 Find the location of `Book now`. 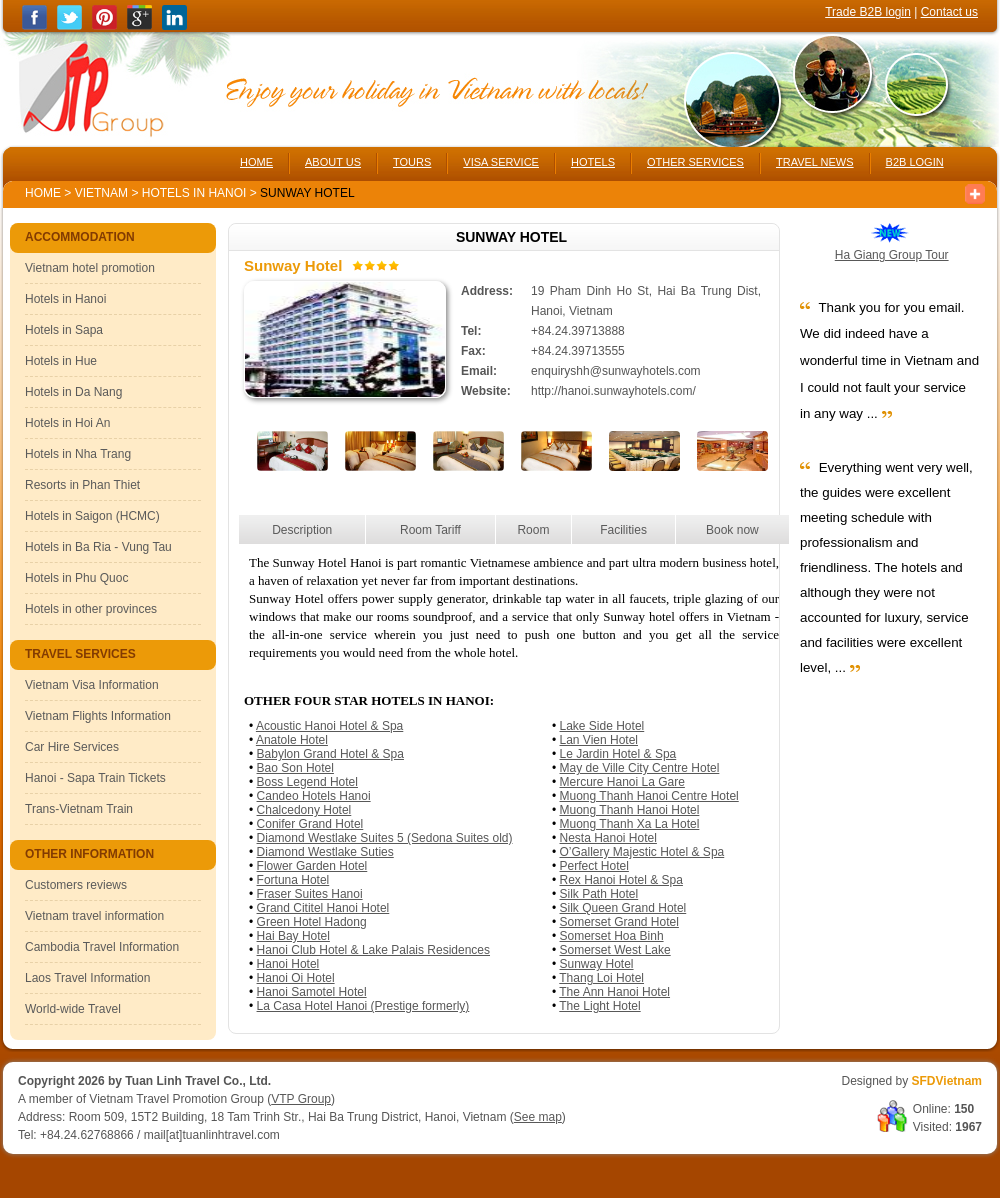

Book now is located at coordinates (732, 530).